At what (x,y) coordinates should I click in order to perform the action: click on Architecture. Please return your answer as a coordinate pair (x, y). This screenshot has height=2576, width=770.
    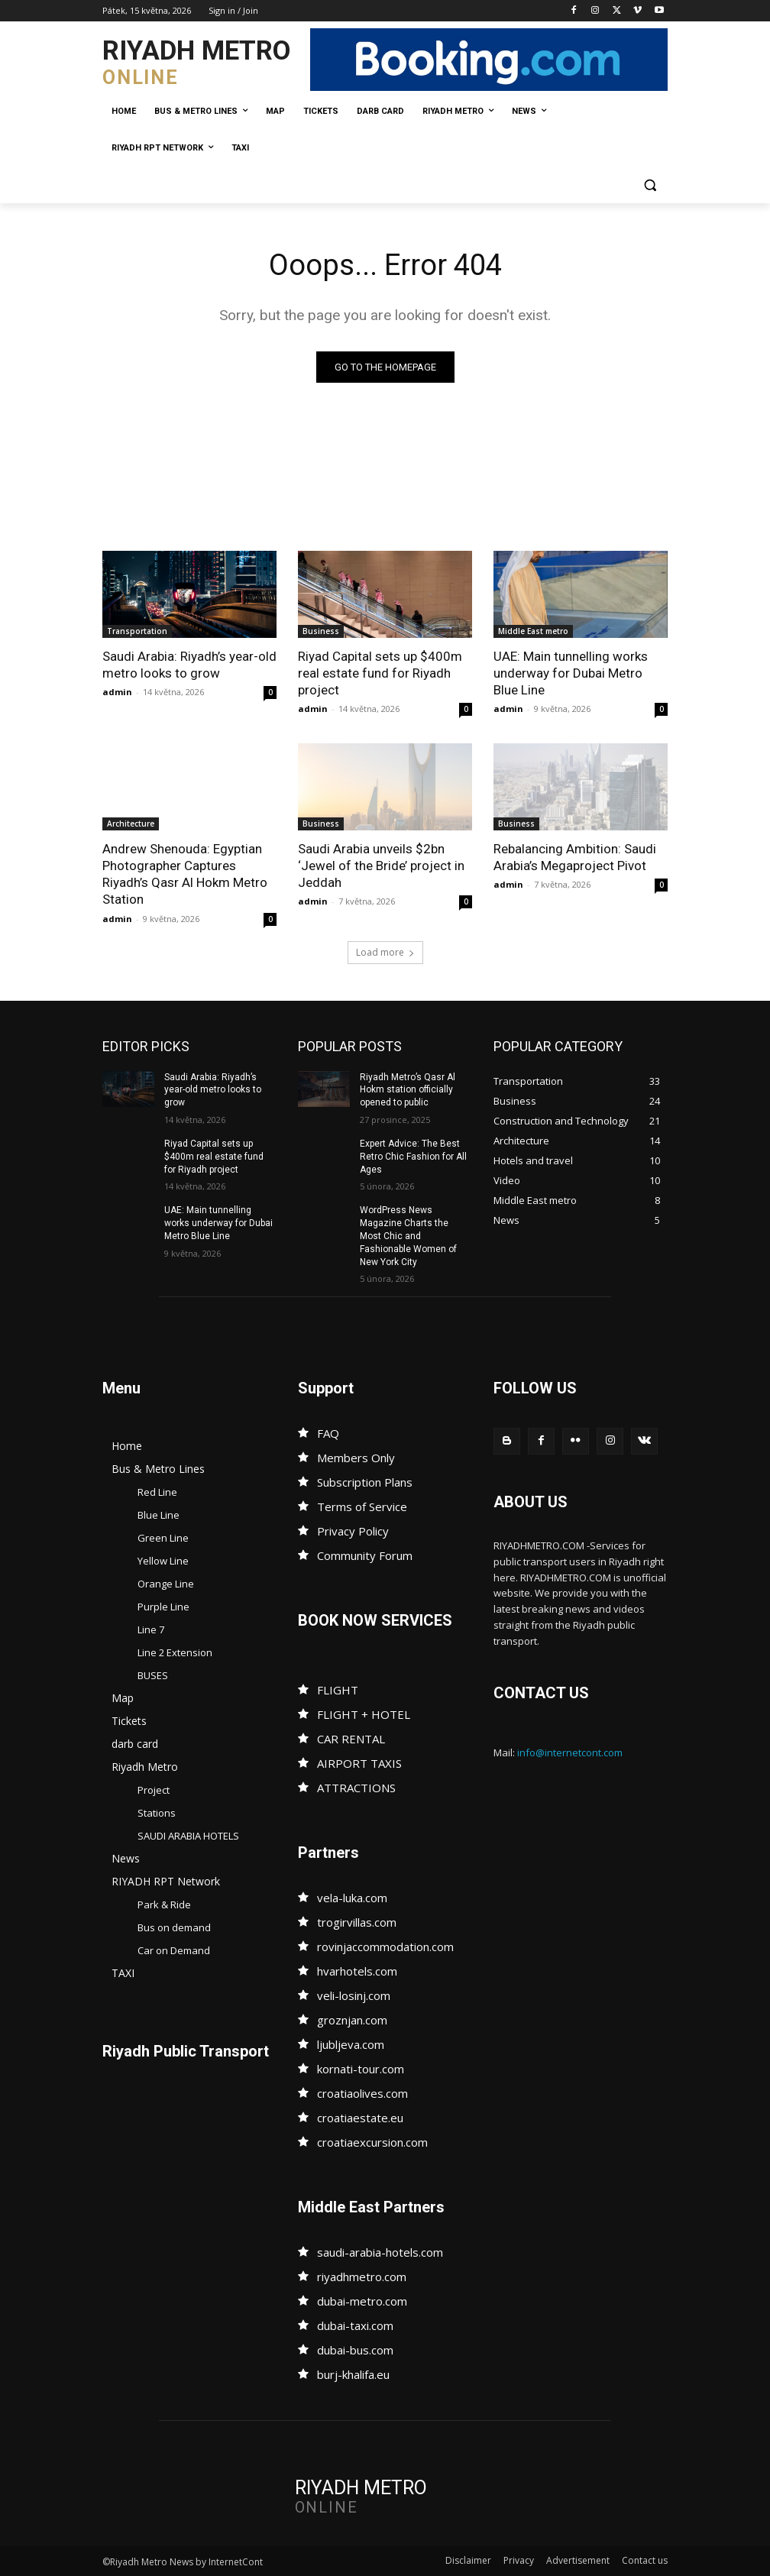
    Looking at the image, I should click on (130, 823).